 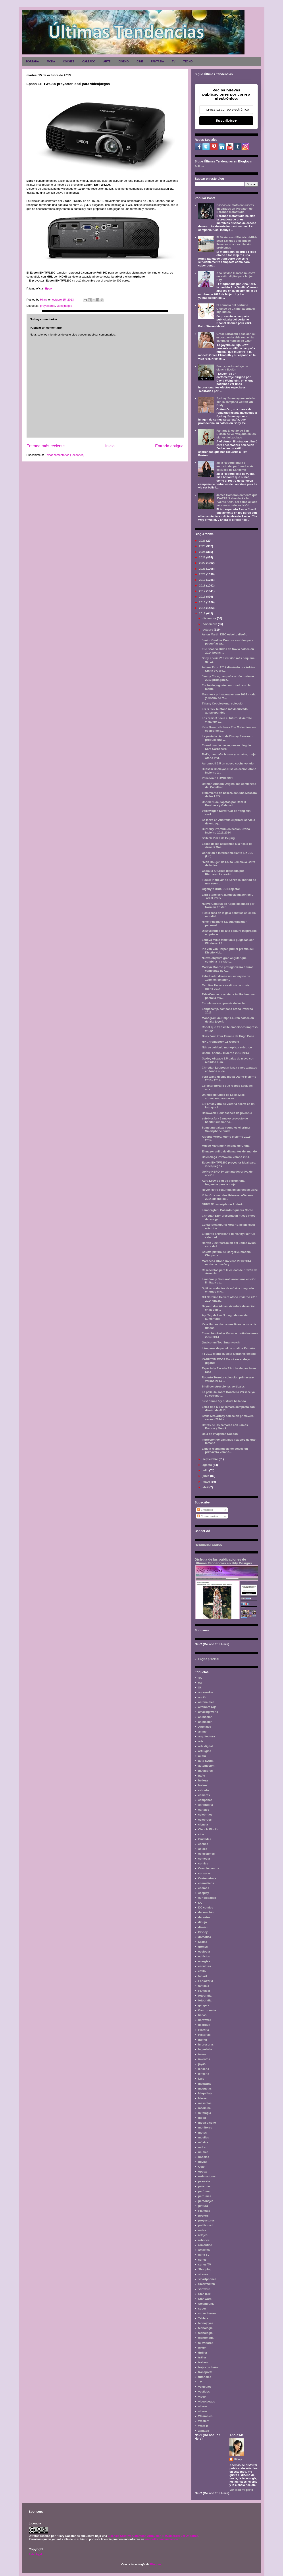 What do you see at coordinates (68, 61) in the screenshot?
I see `COCHES` at bounding box center [68, 61].